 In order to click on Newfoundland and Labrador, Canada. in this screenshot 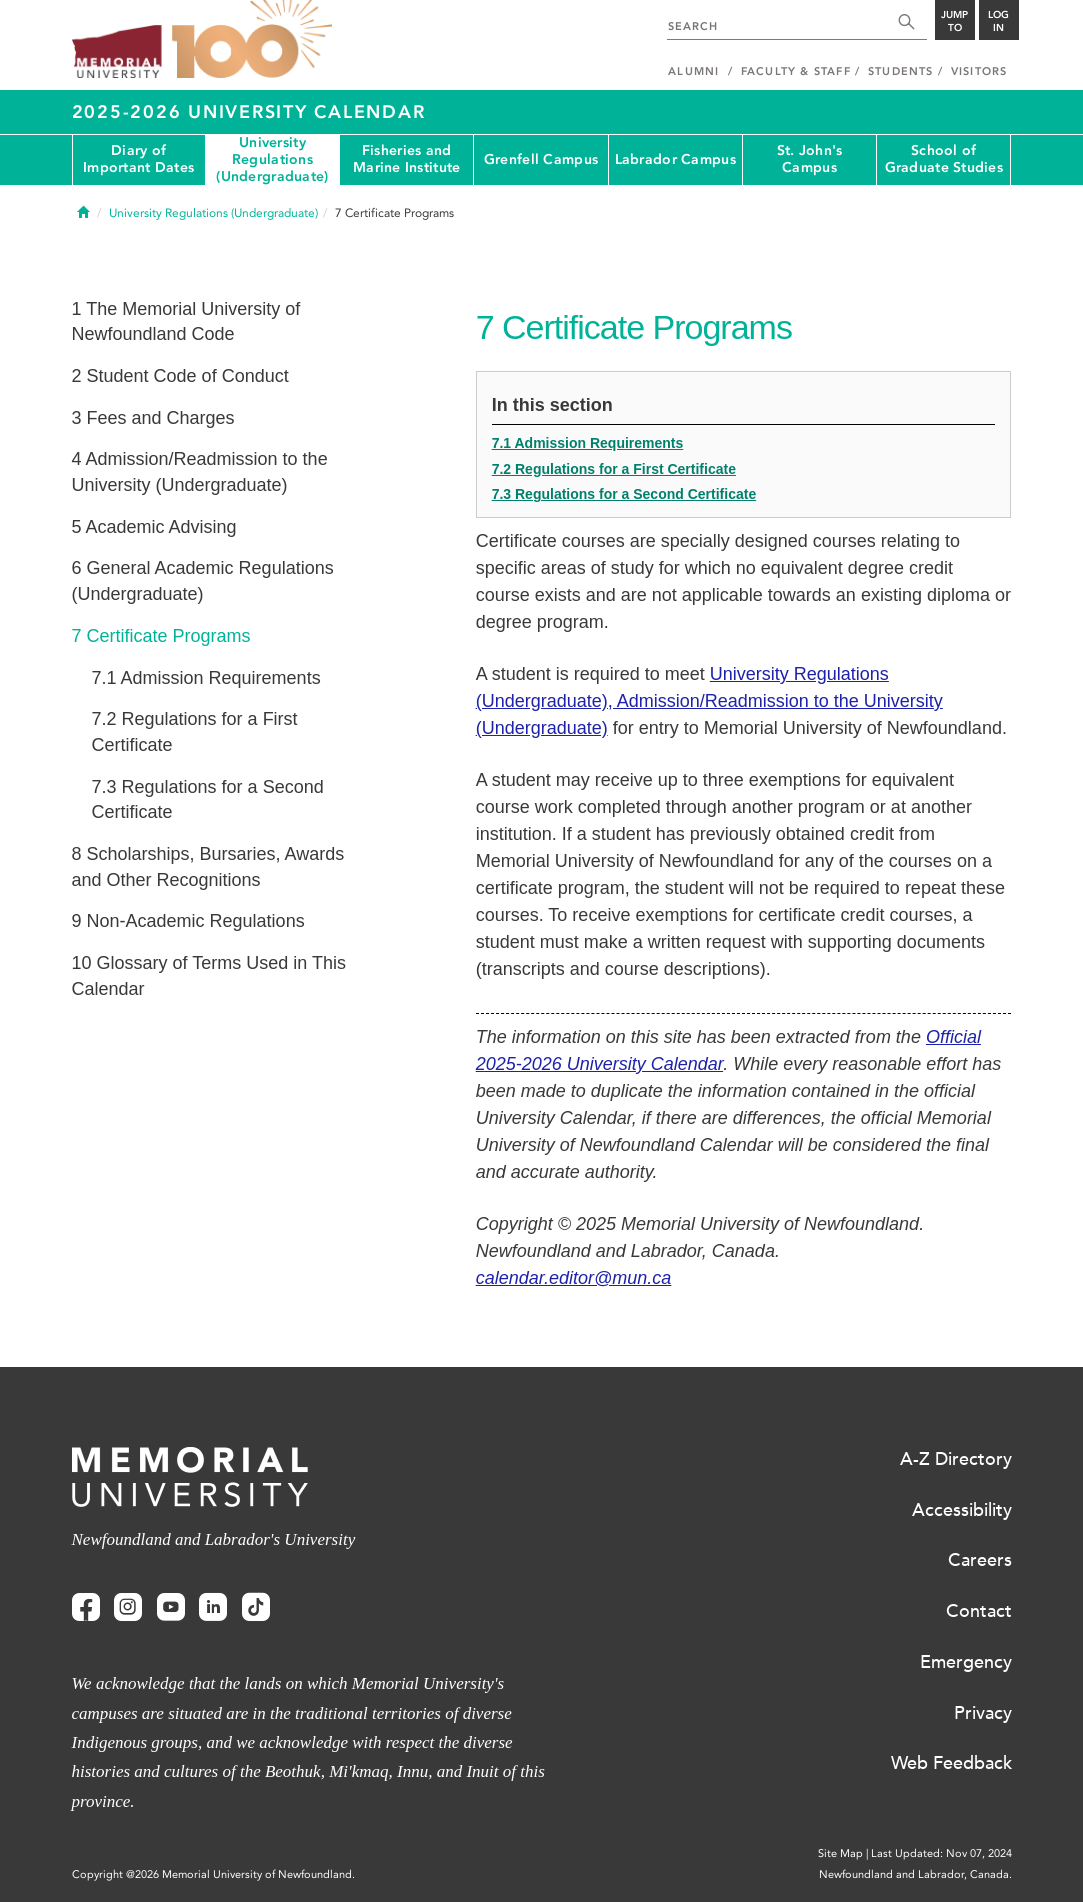, I will do `click(915, 1874)`.